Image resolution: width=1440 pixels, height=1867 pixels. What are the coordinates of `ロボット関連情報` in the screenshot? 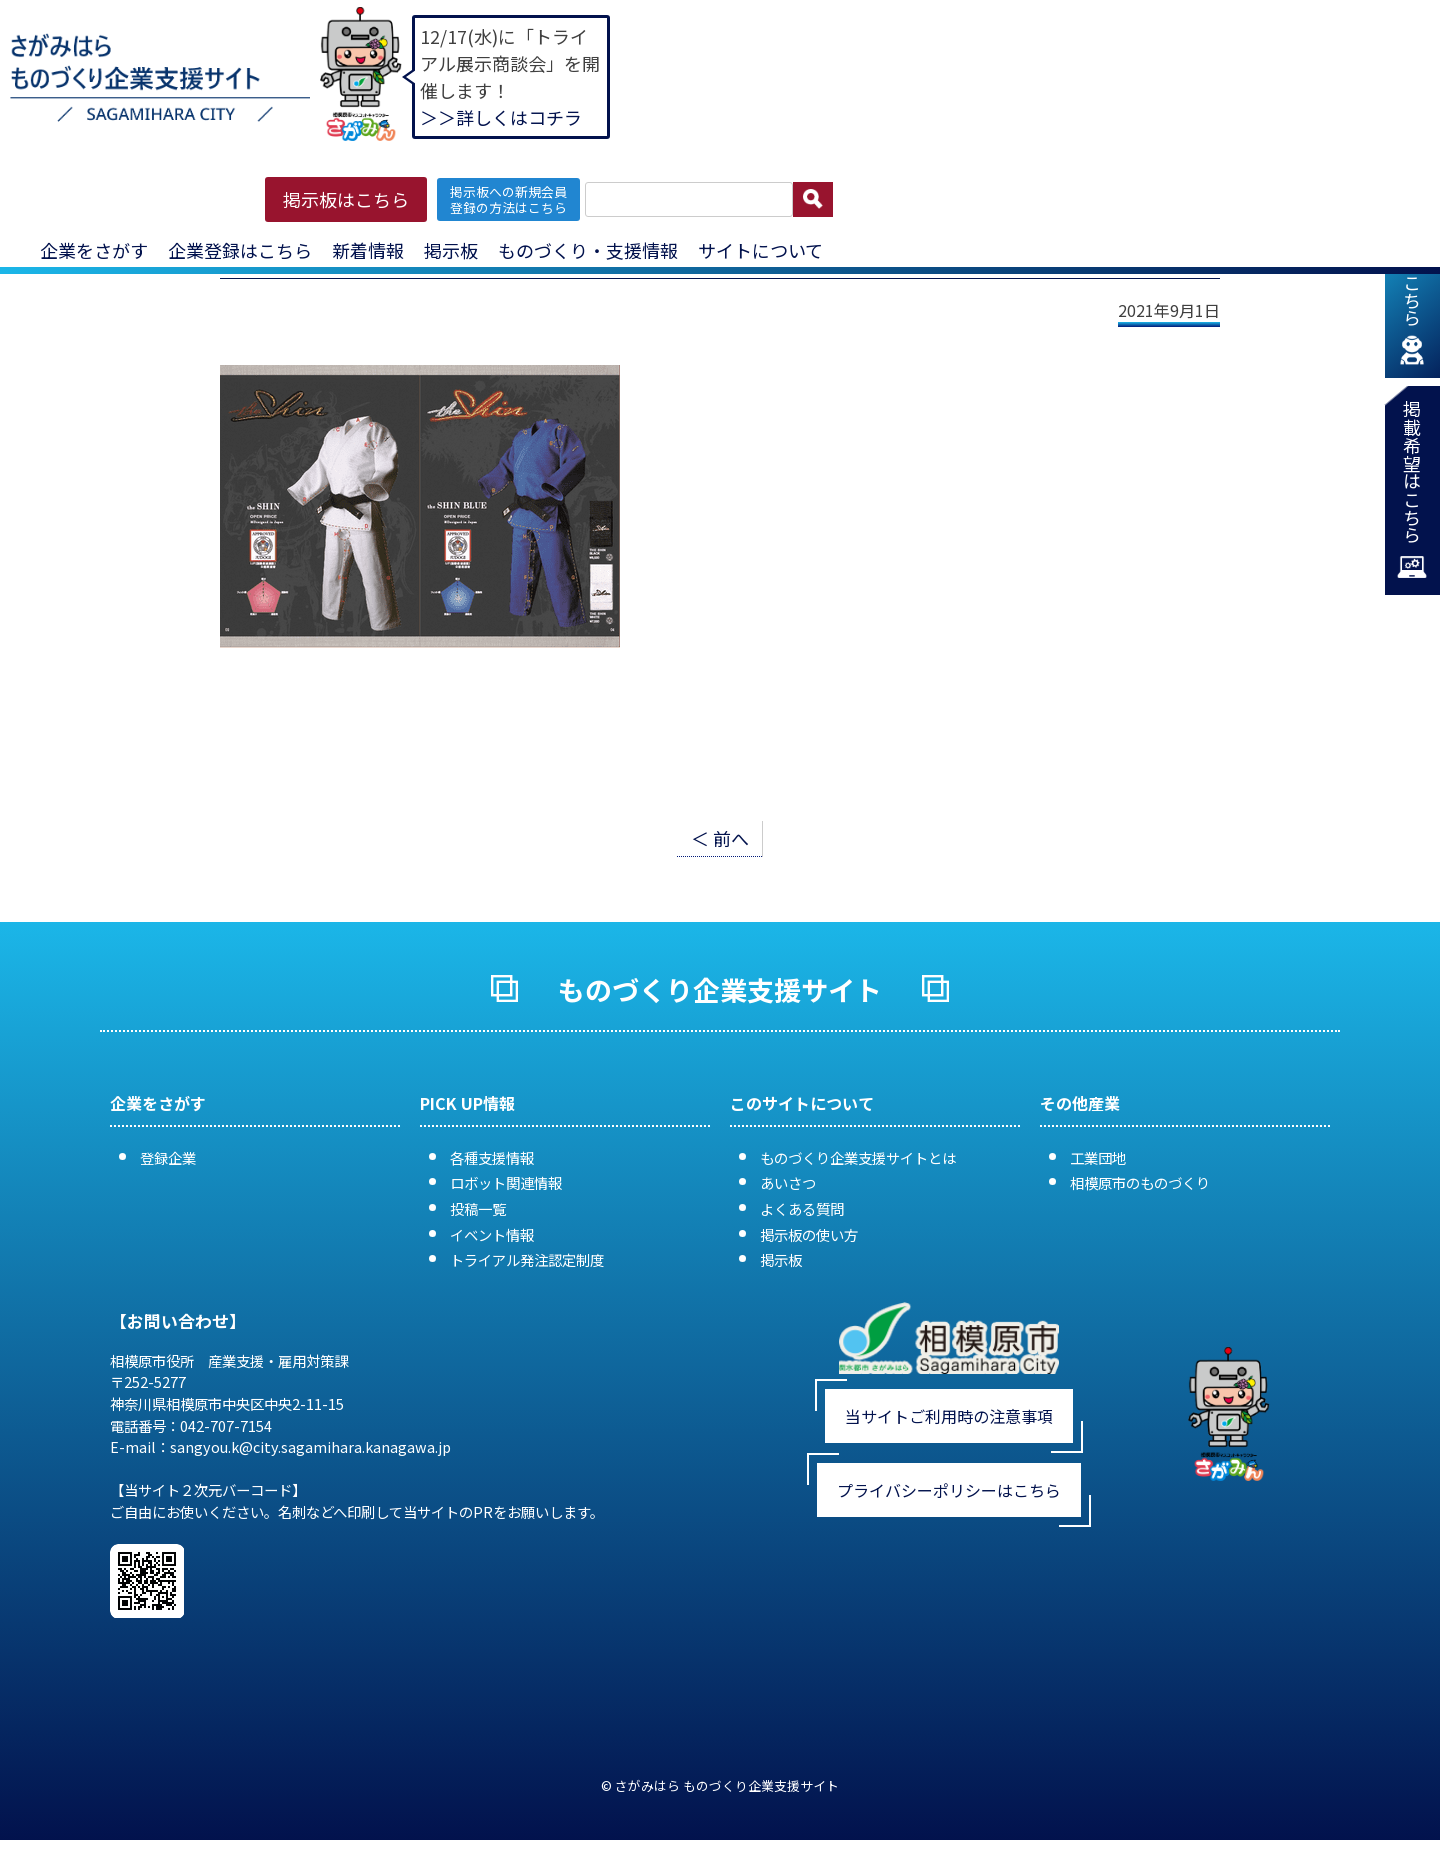 It's located at (506, 1182).